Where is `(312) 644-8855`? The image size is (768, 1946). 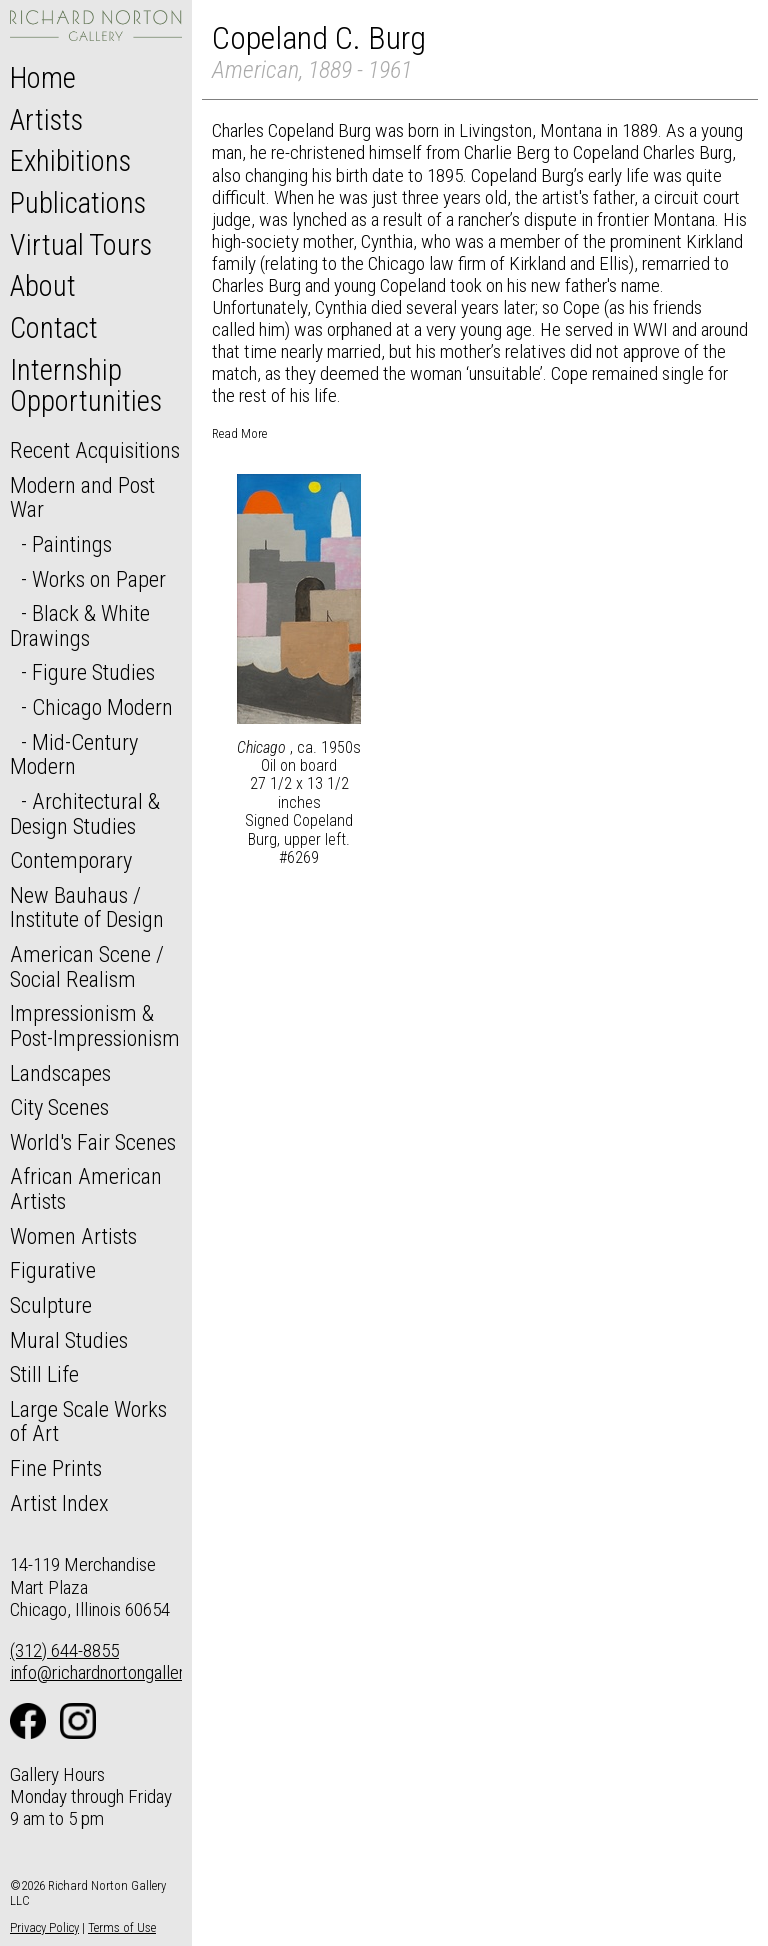 (312) 644-8855 is located at coordinates (64, 1650).